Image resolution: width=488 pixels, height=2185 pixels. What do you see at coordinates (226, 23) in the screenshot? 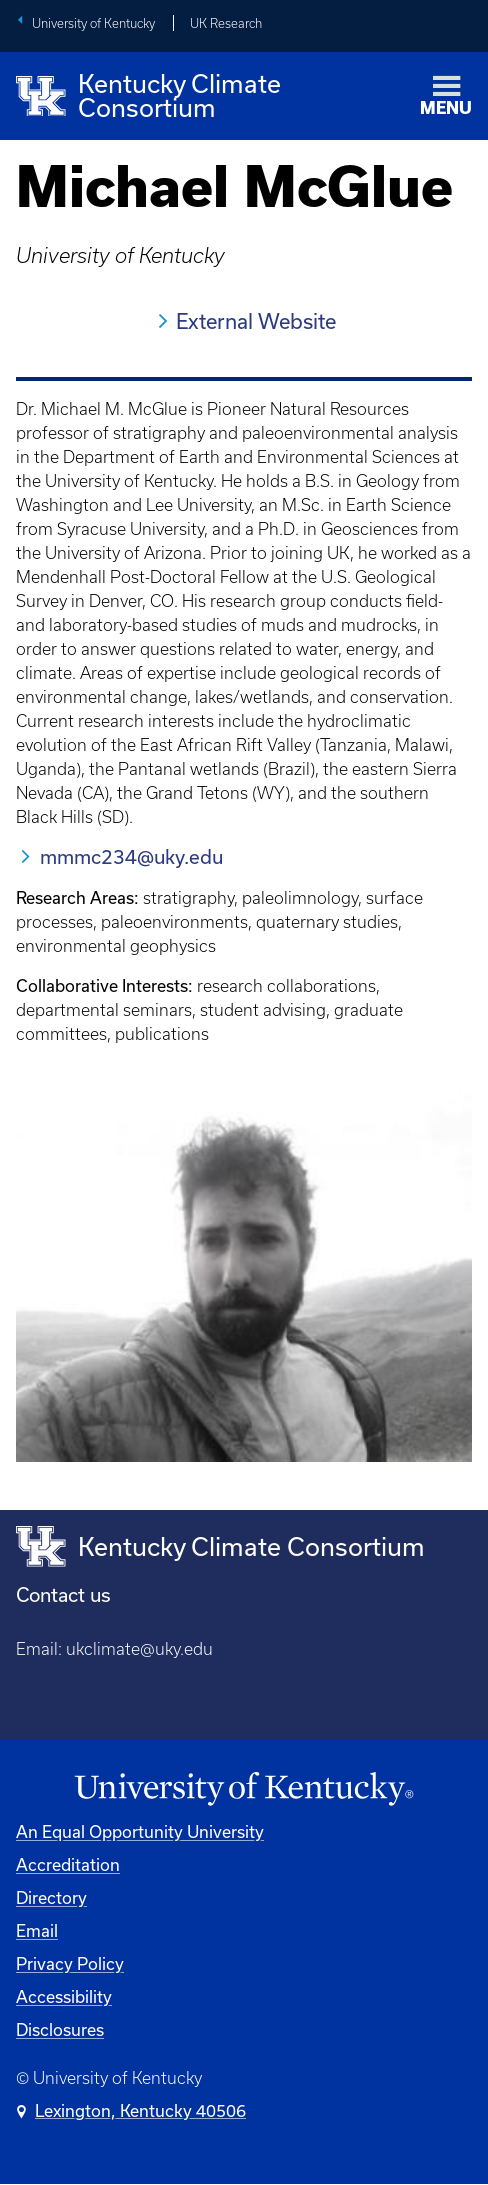
I see `UK Research` at bounding box center [226, 23].